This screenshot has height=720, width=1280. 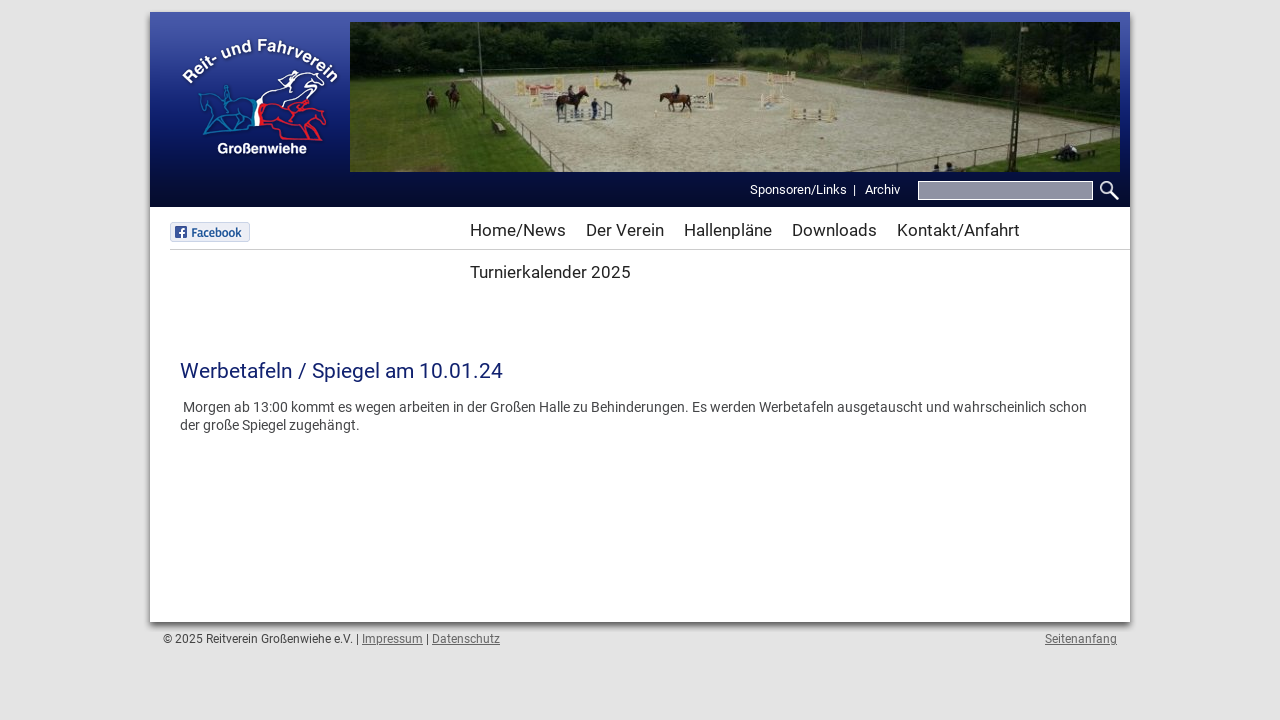 I want to click on Sponsoren/Links, so click(x=798, y=189).